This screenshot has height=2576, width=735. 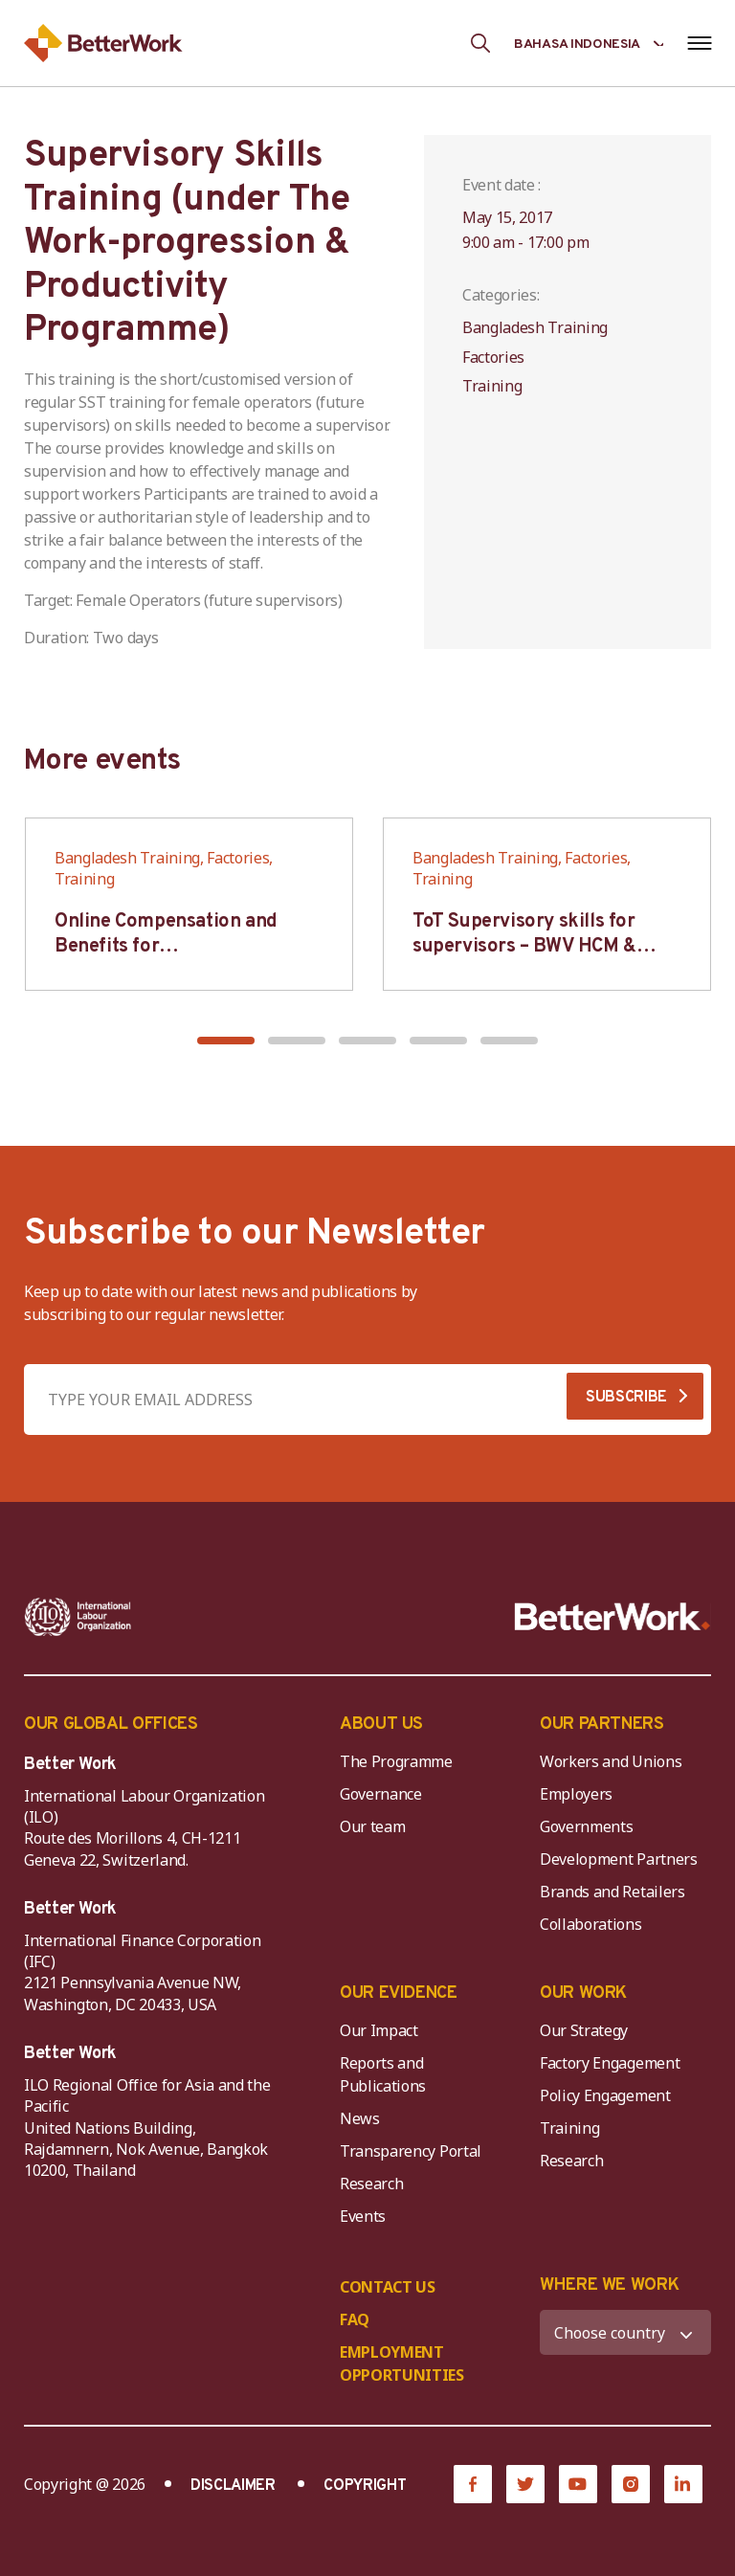 I want to click on FAQ, so click(x=354, y=2319).